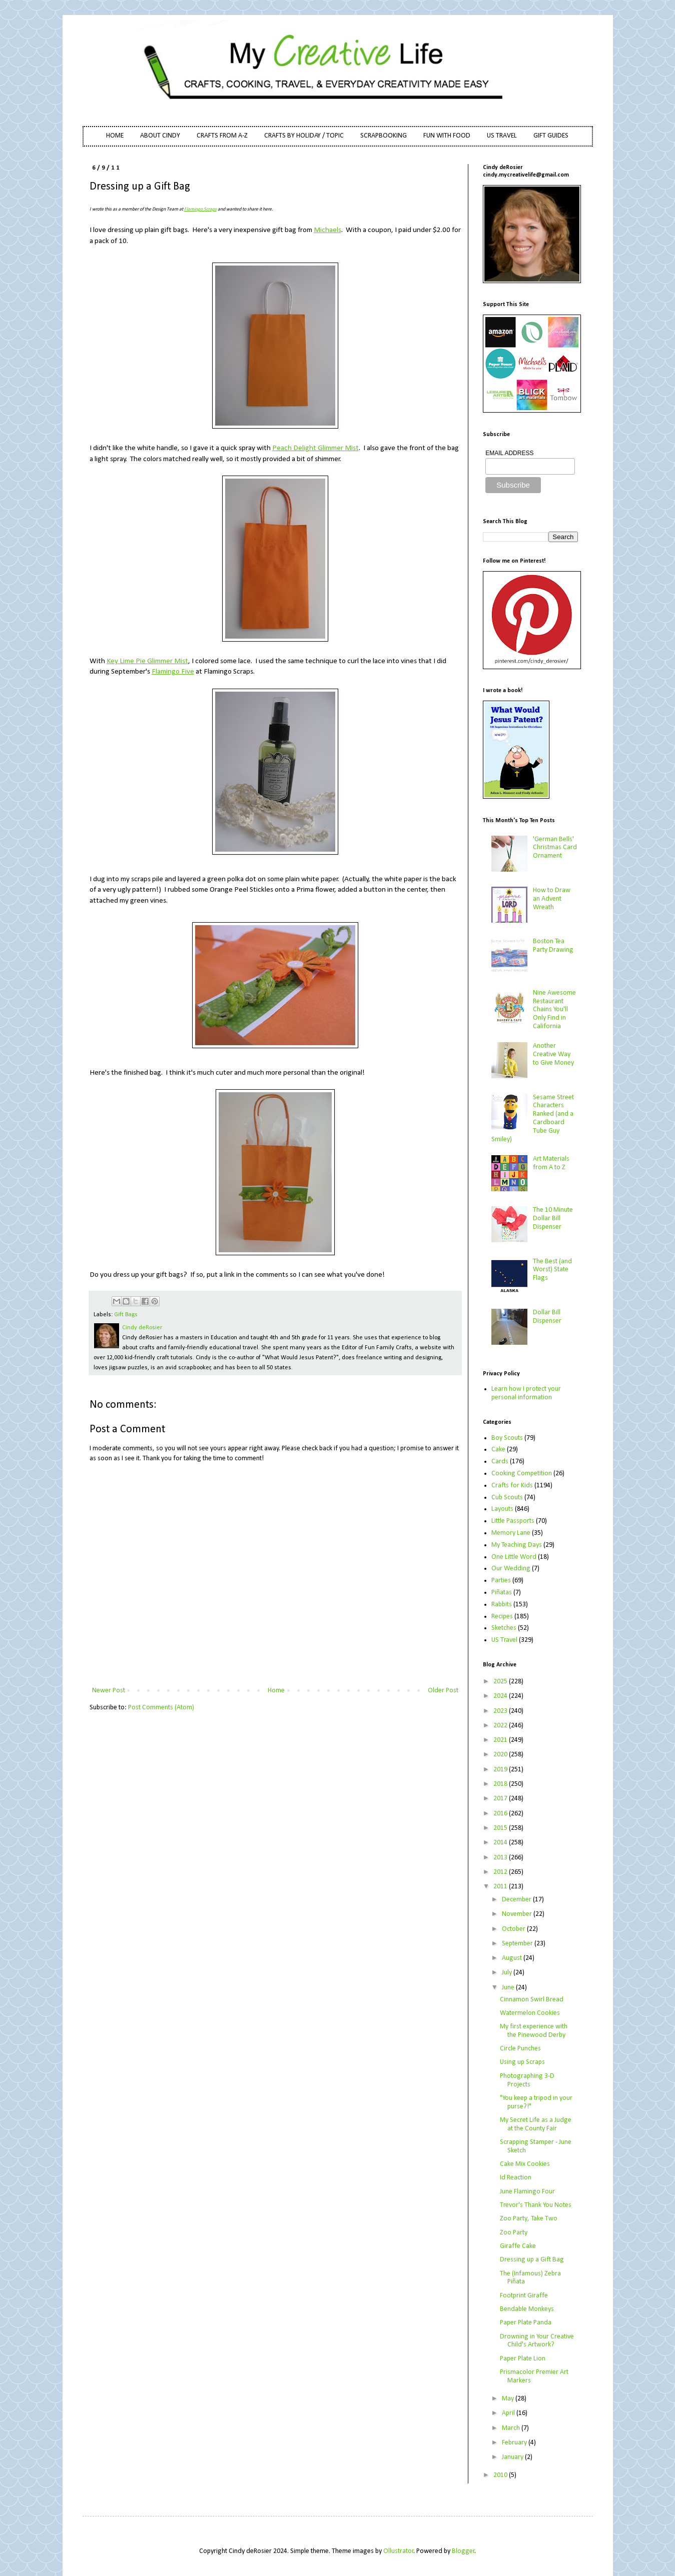 This screenshot has height=2576, width=675. What do you see at coordinates (513, 2457) in the screenshot?
I see `January` at bounding box center [513, 2457].